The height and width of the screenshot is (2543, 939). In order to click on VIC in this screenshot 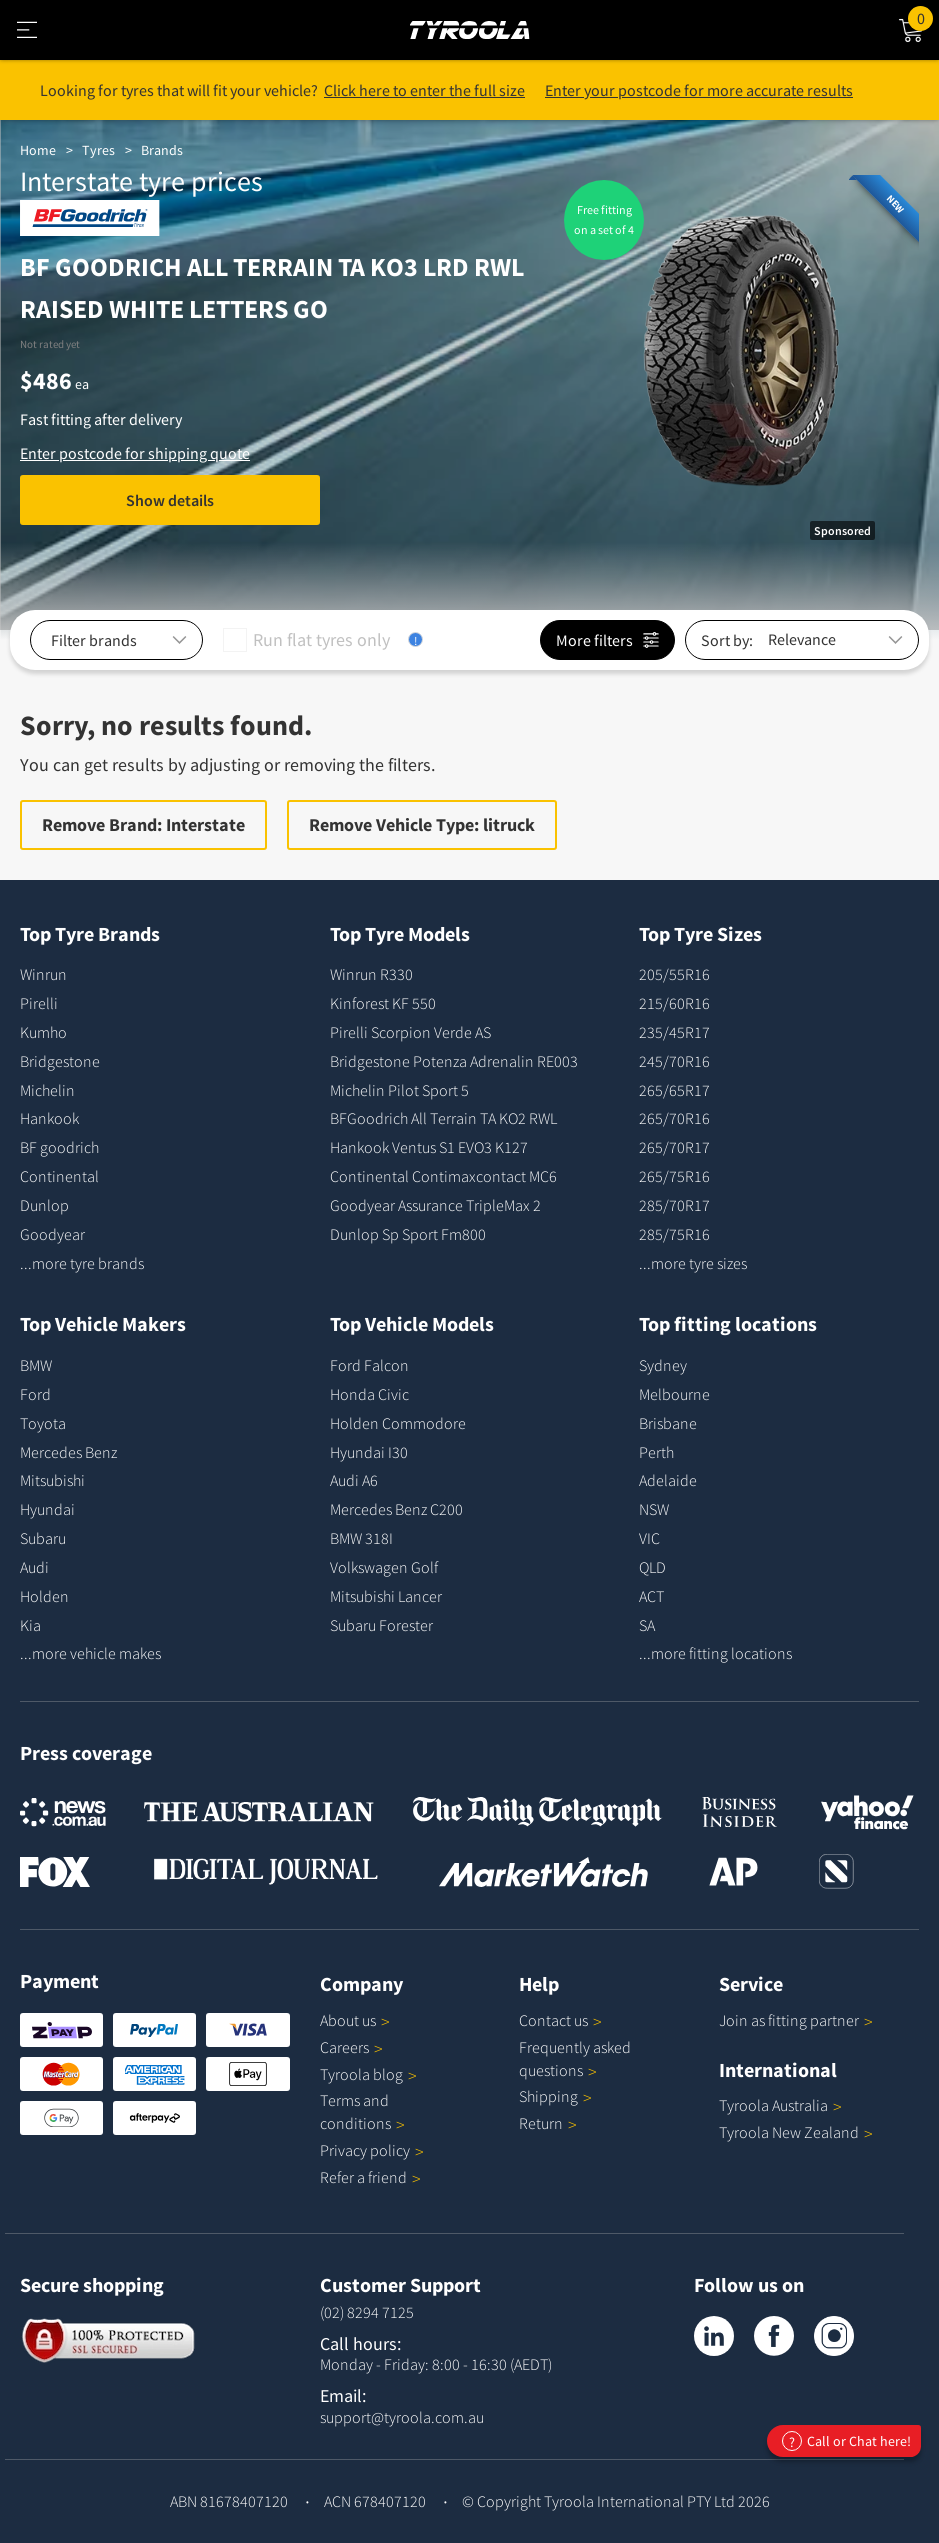, I will do `click(649, 1538)`.